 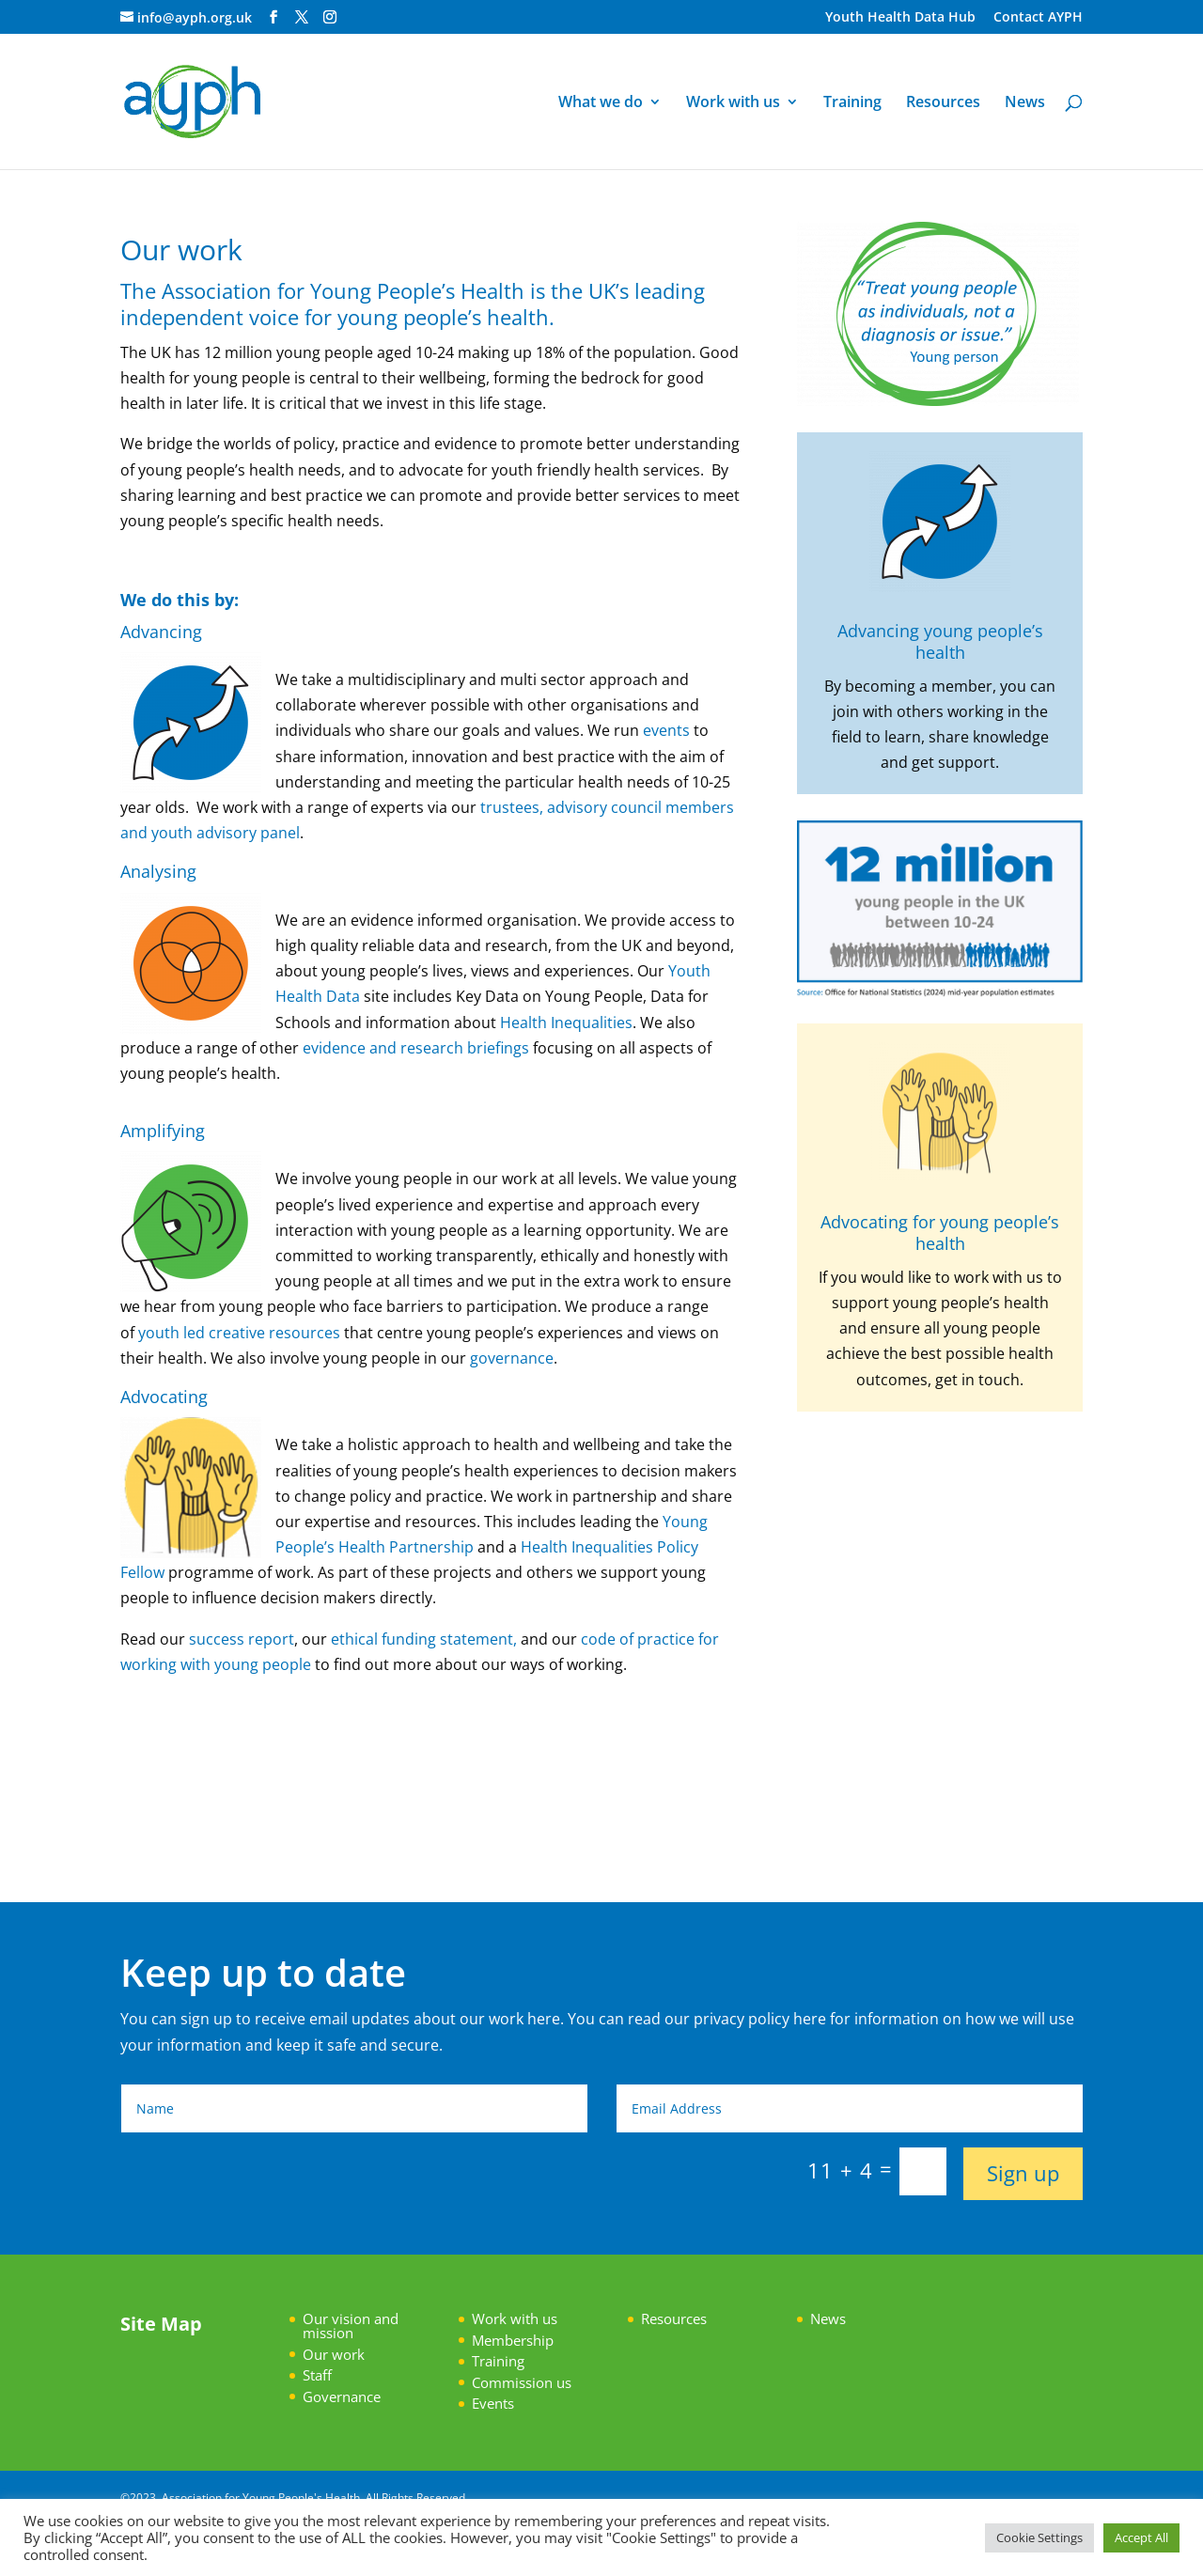 What do you see at coordinates (1023, 2173) in the screenshot?
I see `Sign up` at bounding box center [1023, 2173].